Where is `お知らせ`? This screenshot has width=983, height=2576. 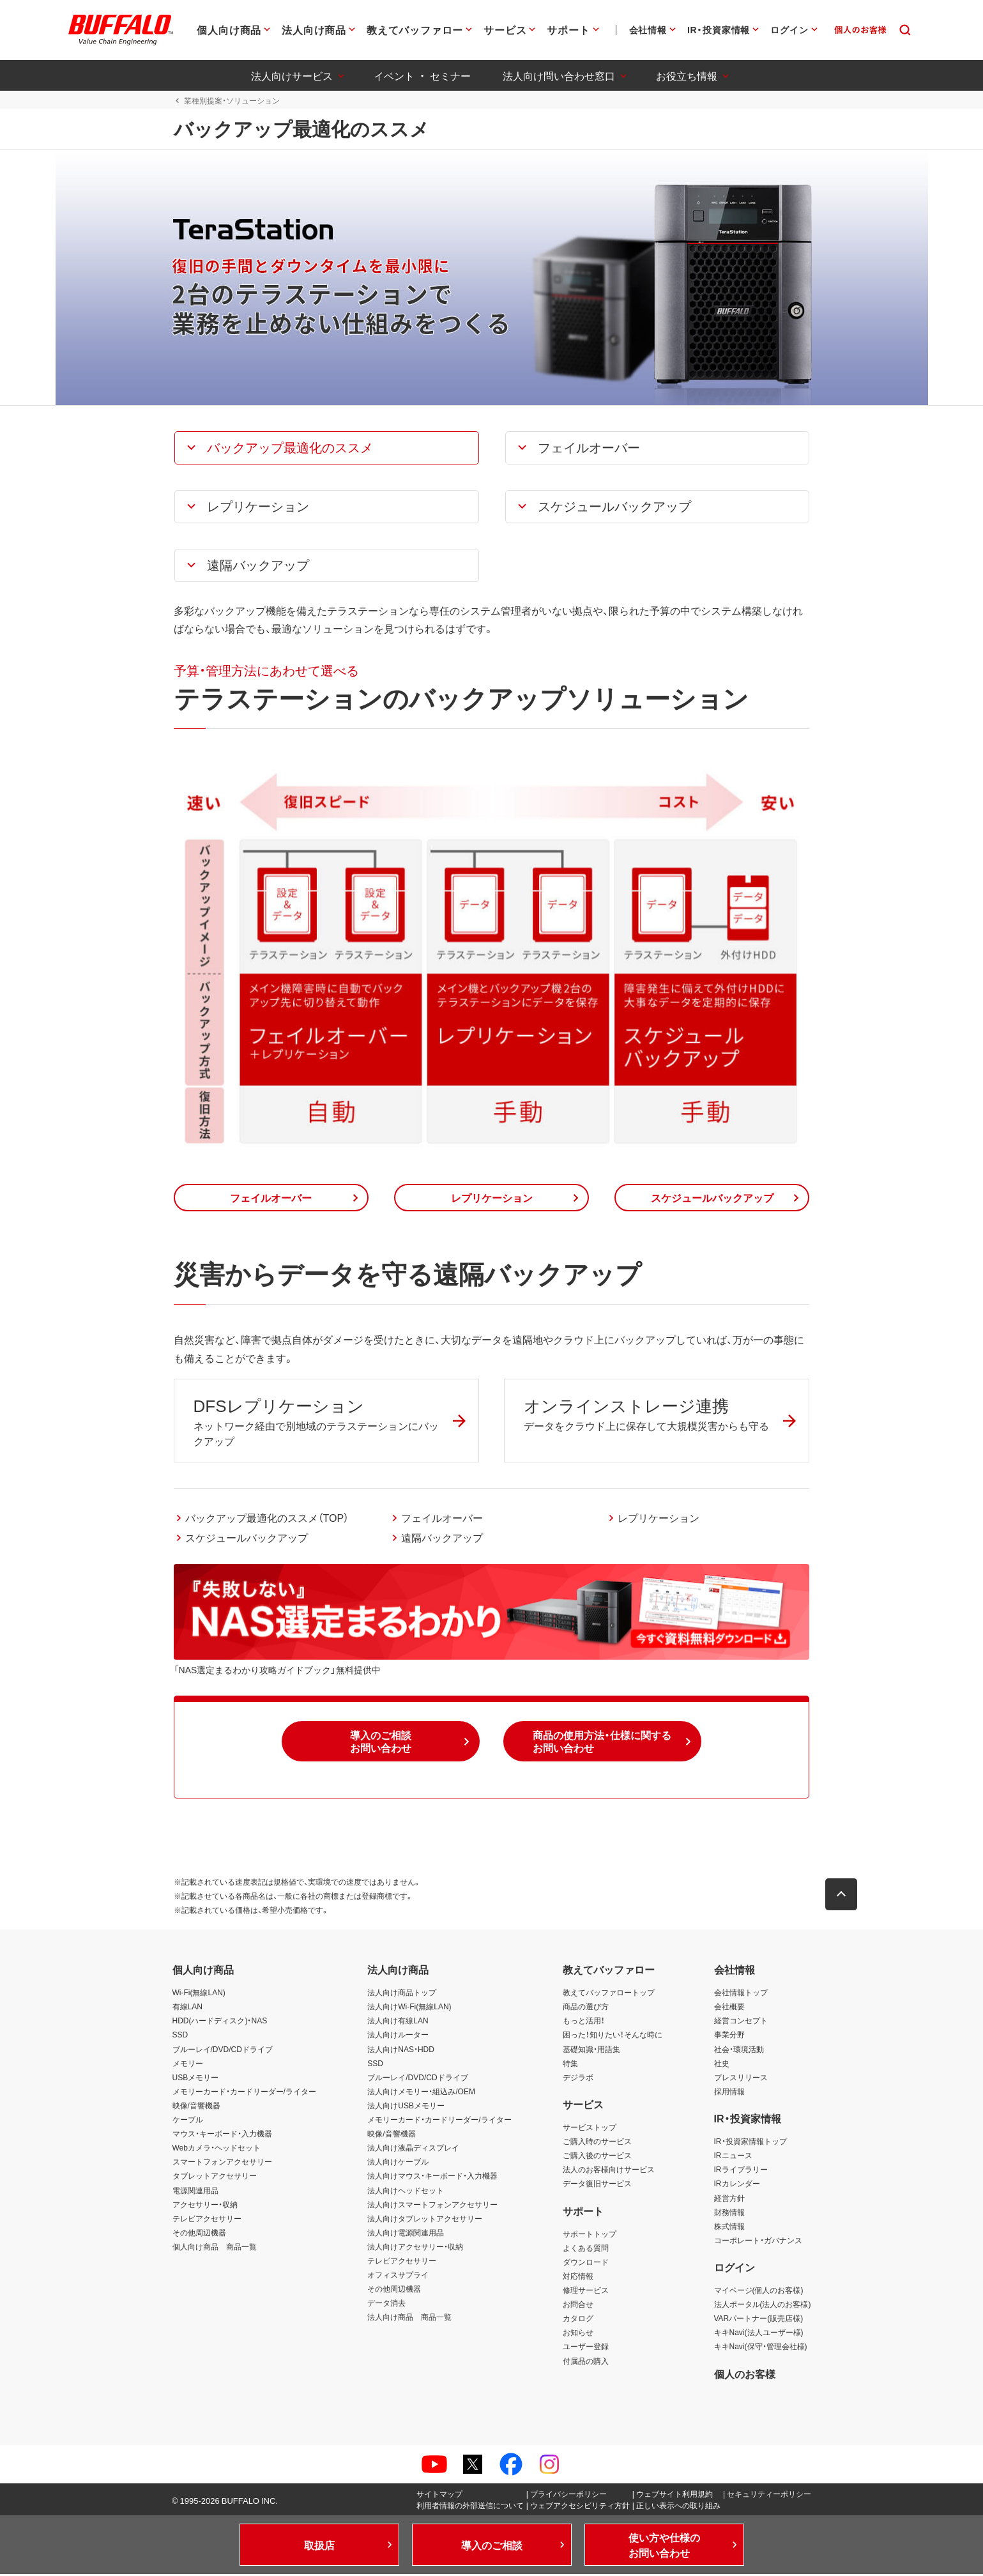
お知らせ is located at coordinates (578, 2334).